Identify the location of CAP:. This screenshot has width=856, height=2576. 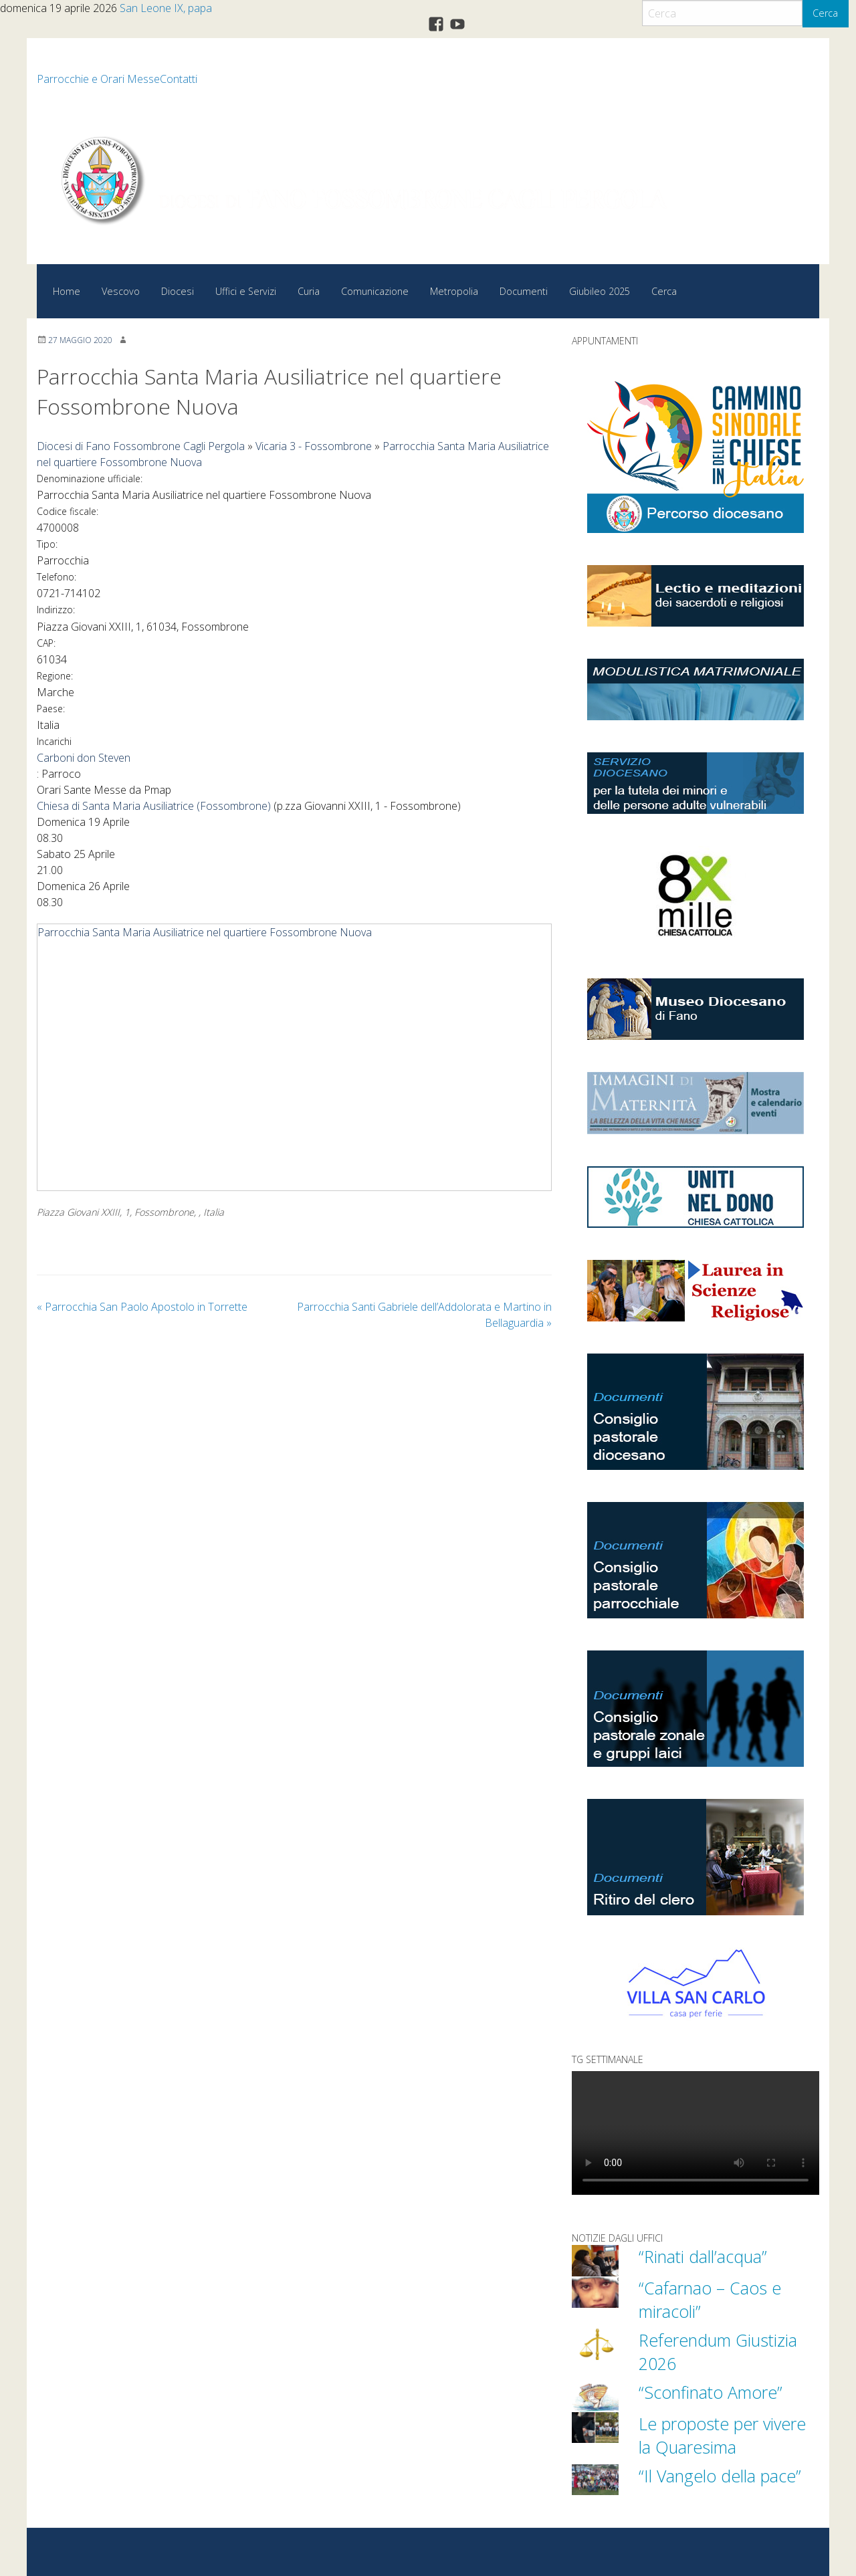
(46, 643).